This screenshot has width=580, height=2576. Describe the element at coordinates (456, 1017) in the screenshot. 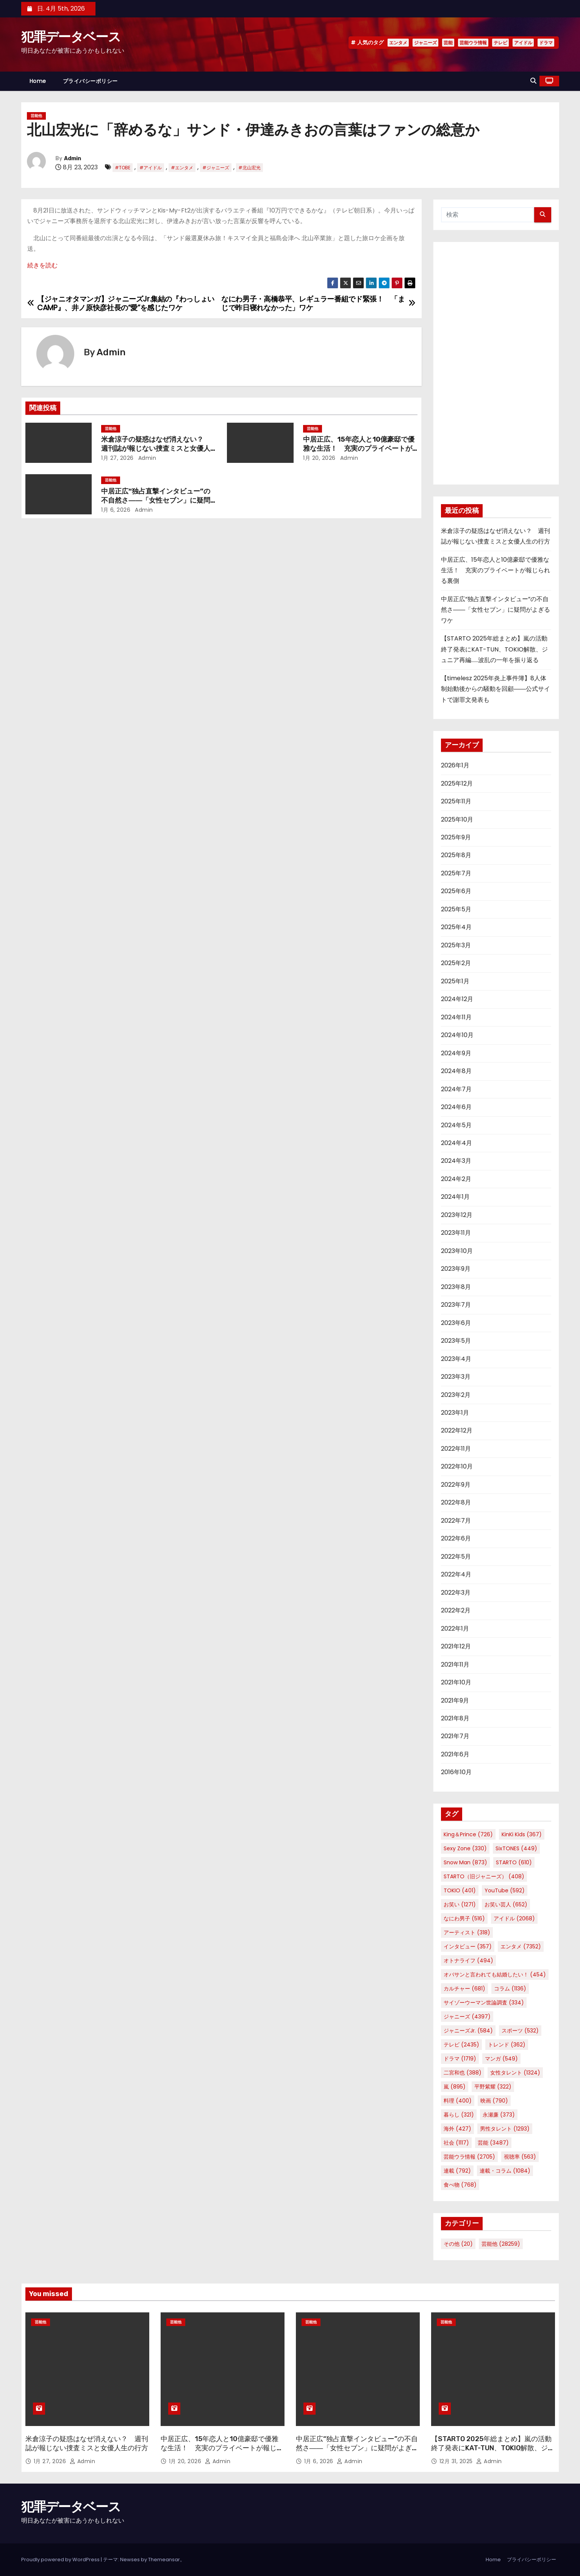

I see `2024年11月` at that location.